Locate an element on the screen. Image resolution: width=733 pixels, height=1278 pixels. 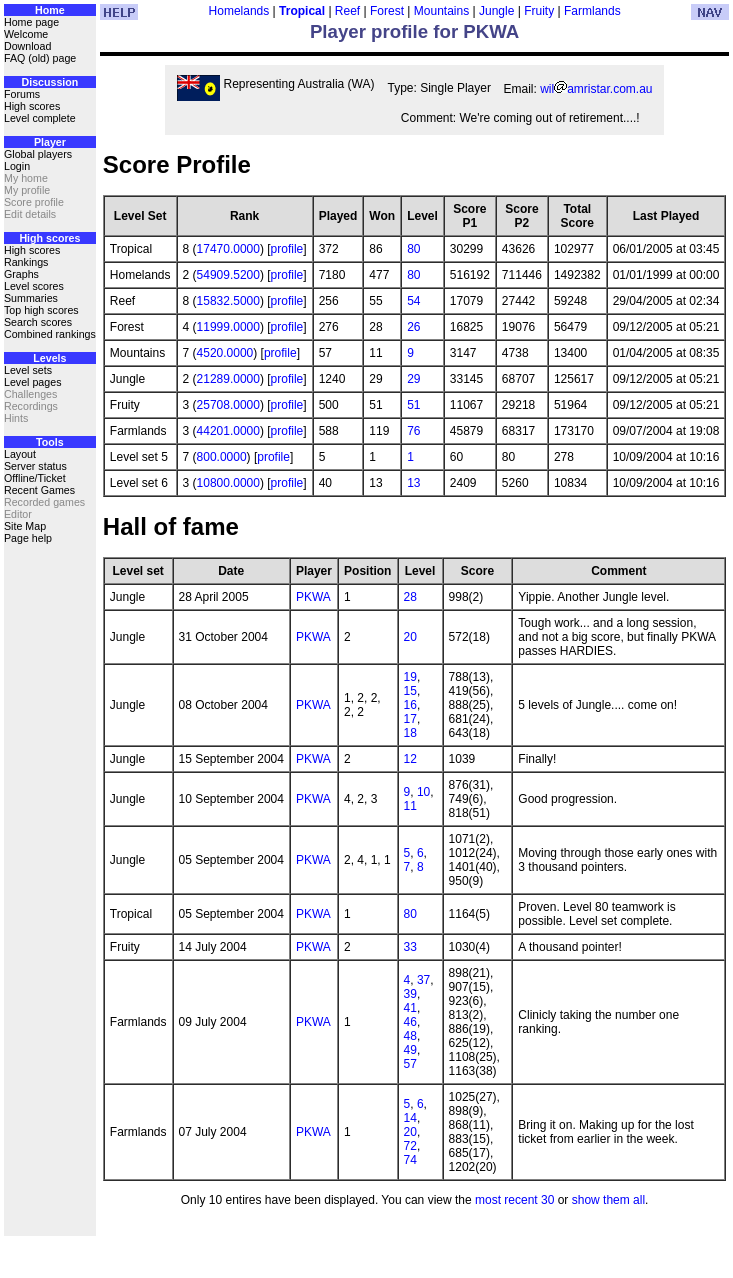
Home is located at coordinates (50, 10).